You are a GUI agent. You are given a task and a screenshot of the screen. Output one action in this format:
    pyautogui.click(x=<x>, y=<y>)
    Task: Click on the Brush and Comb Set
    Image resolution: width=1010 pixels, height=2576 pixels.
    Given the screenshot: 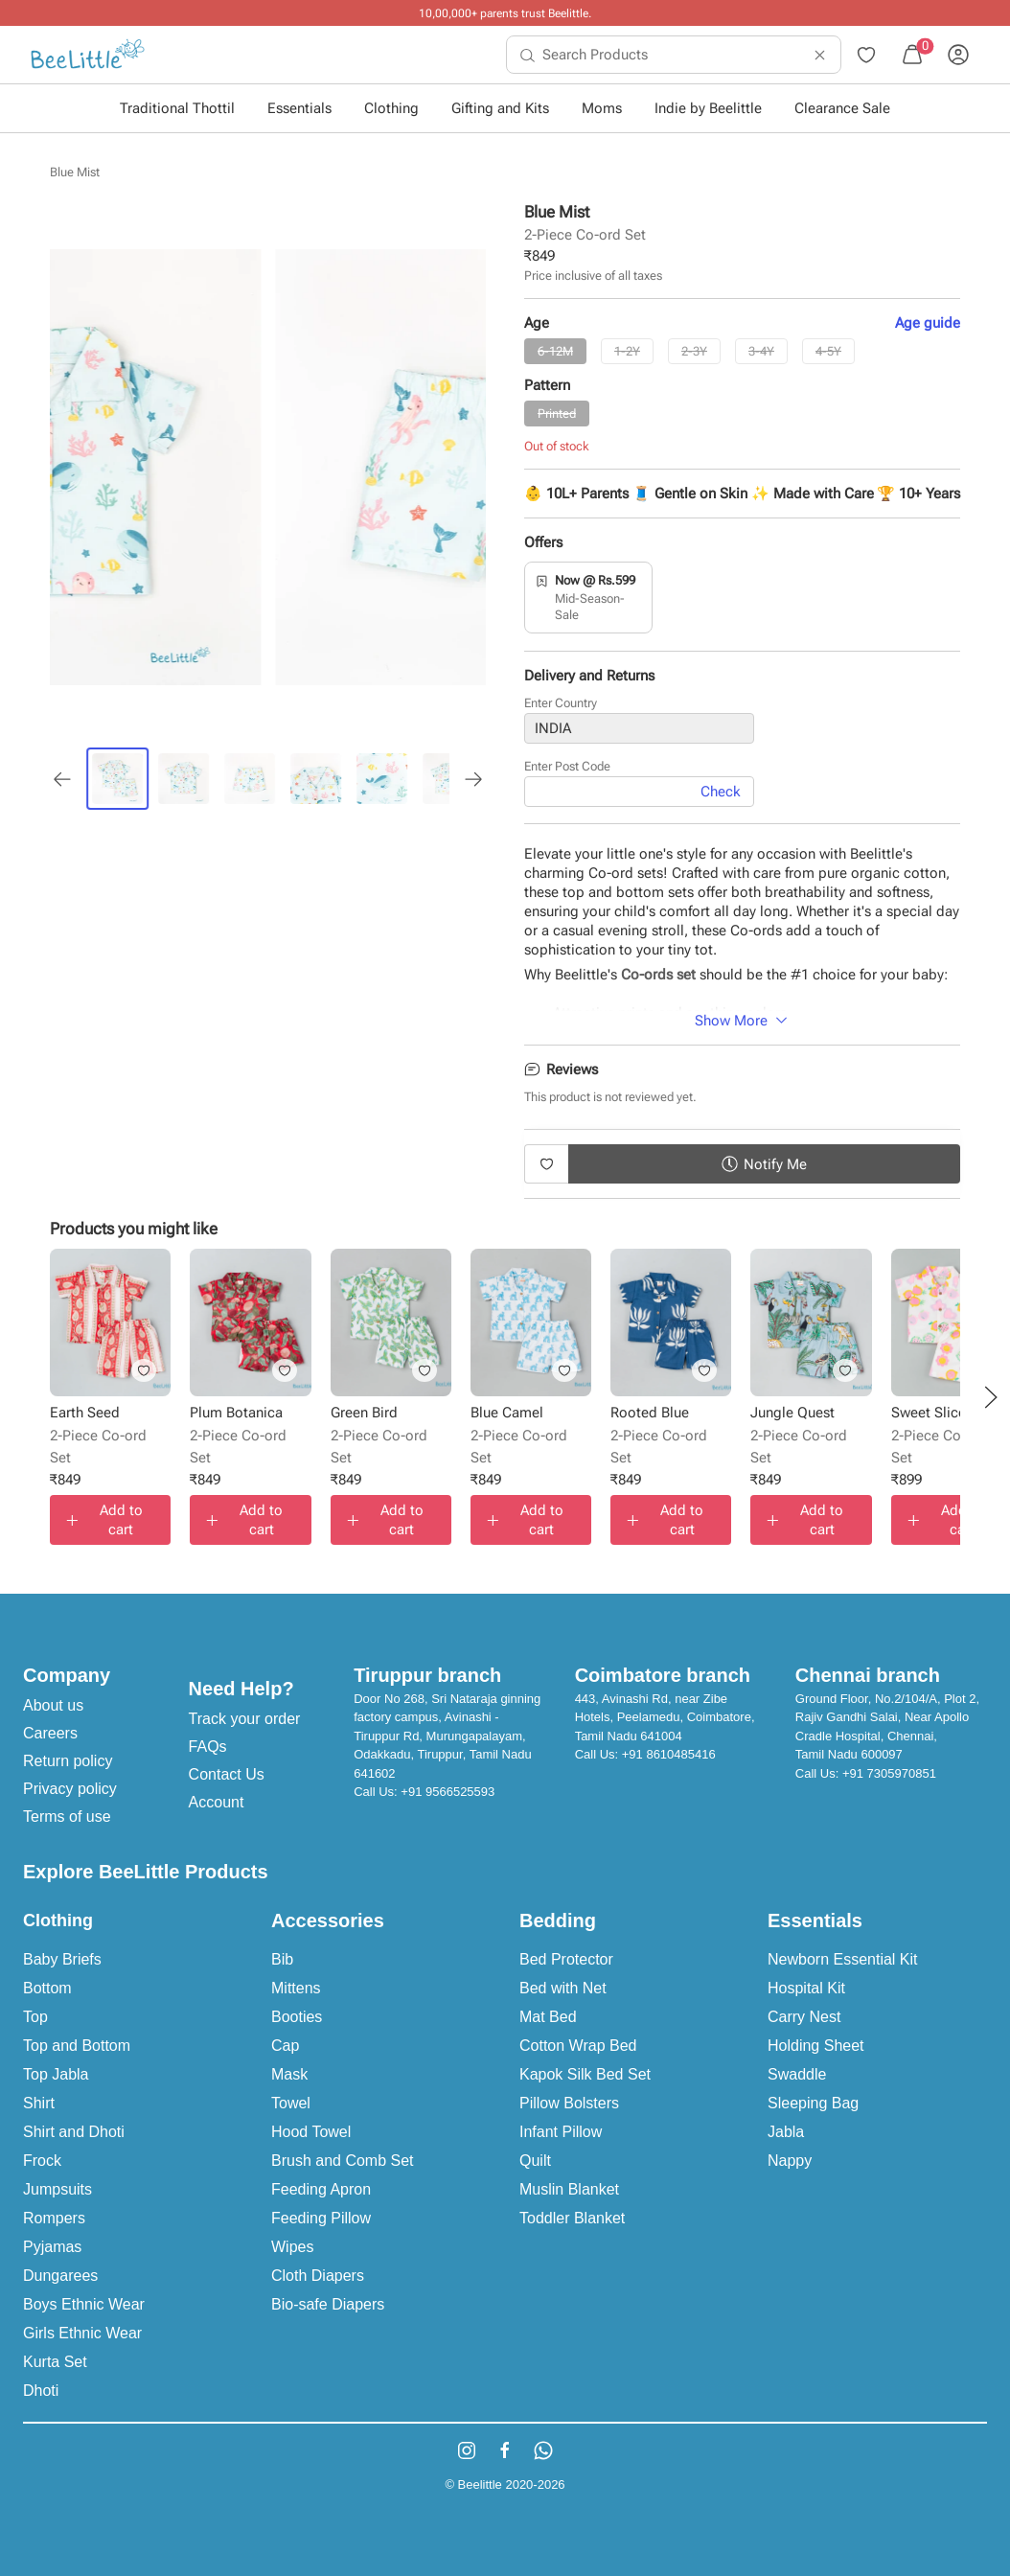 What is the action you would take?
    pyautogui.click(x=342, y=2160)
    